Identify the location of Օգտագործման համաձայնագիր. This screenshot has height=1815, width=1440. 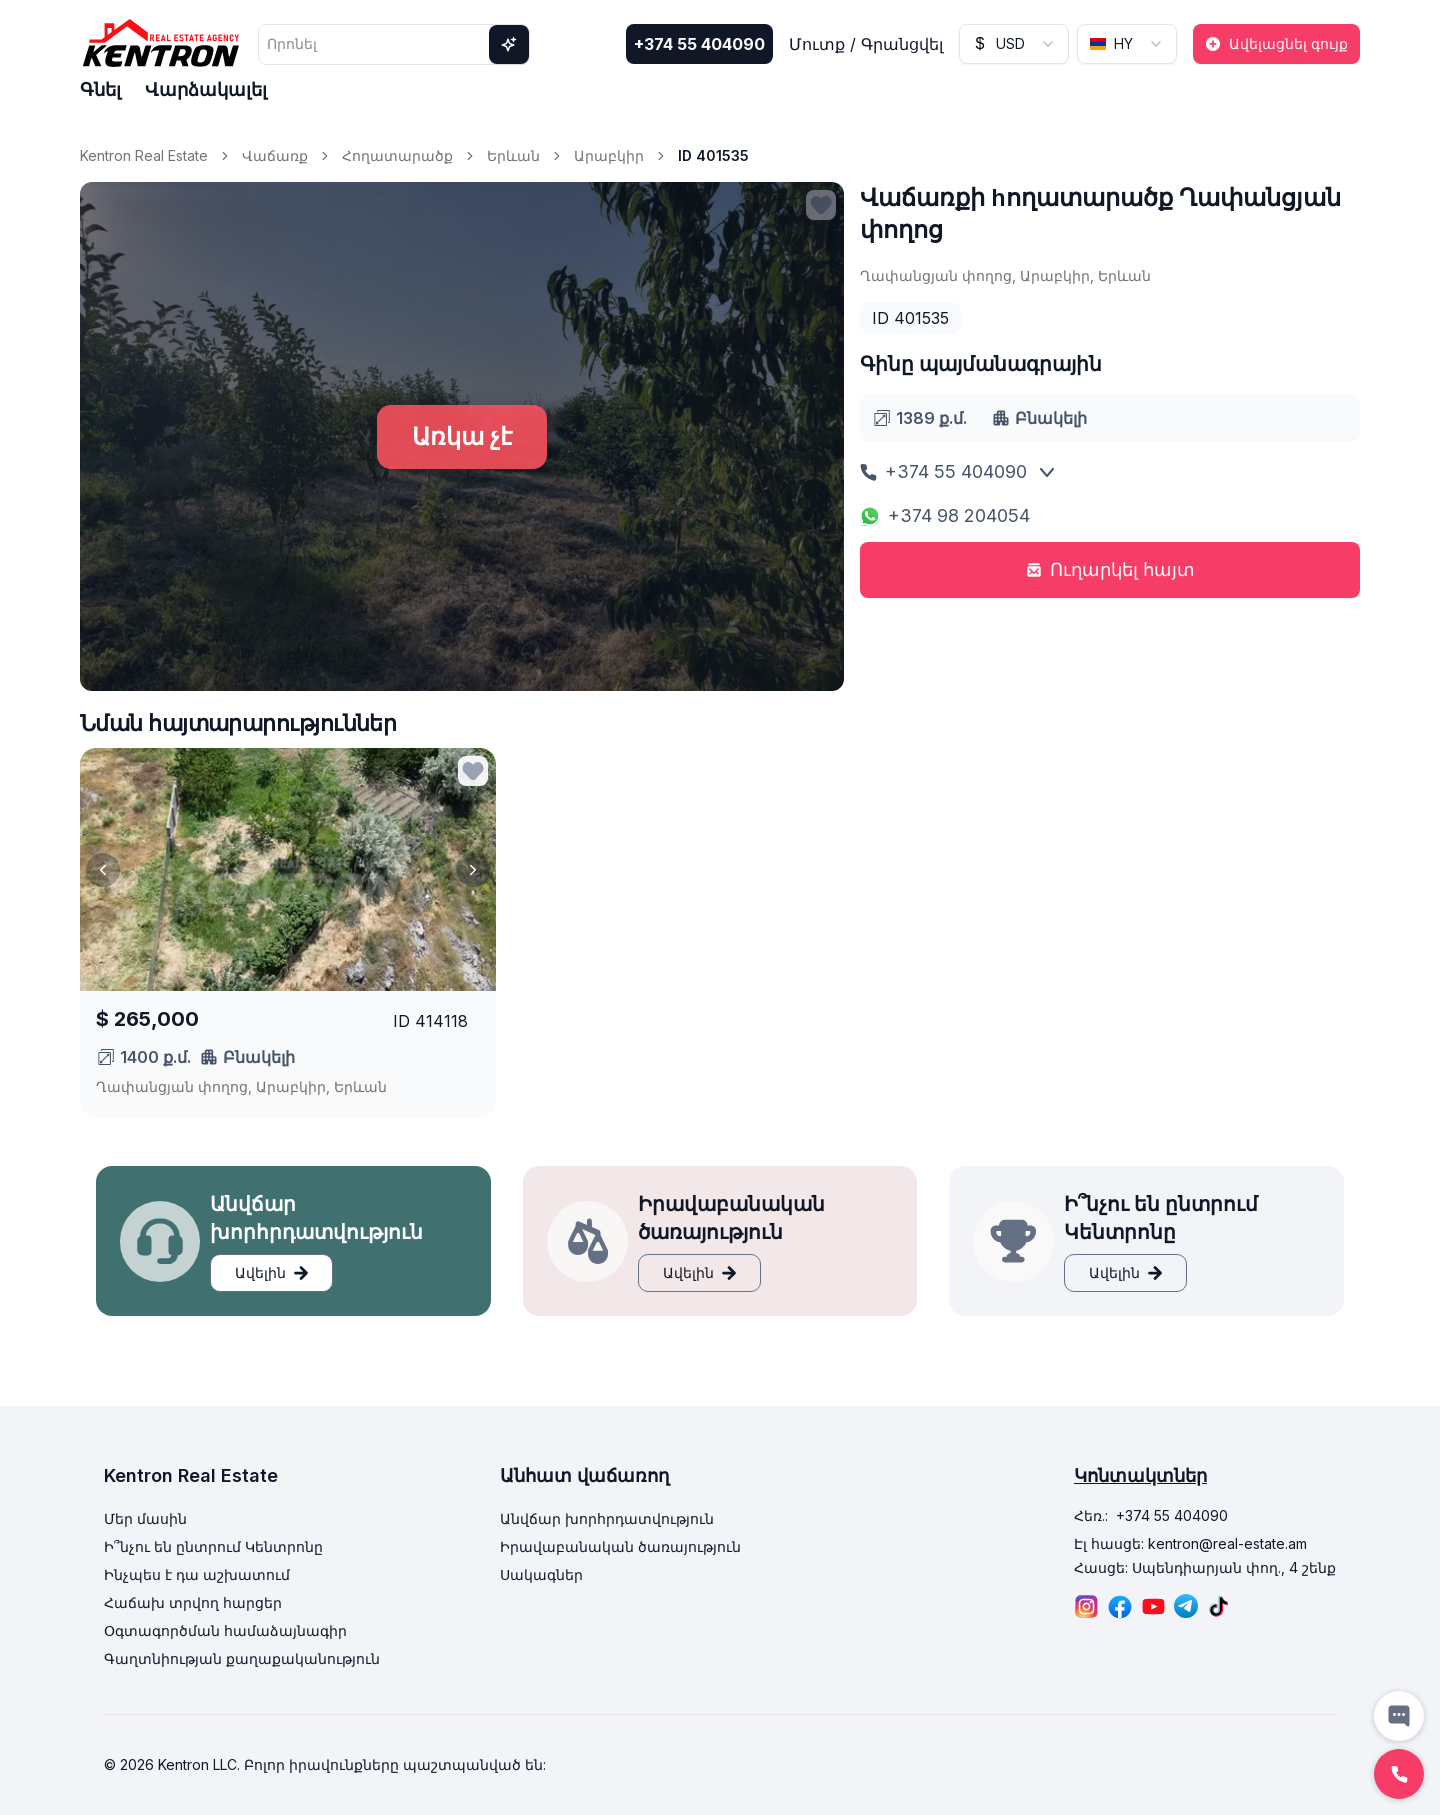
(225, 1630).